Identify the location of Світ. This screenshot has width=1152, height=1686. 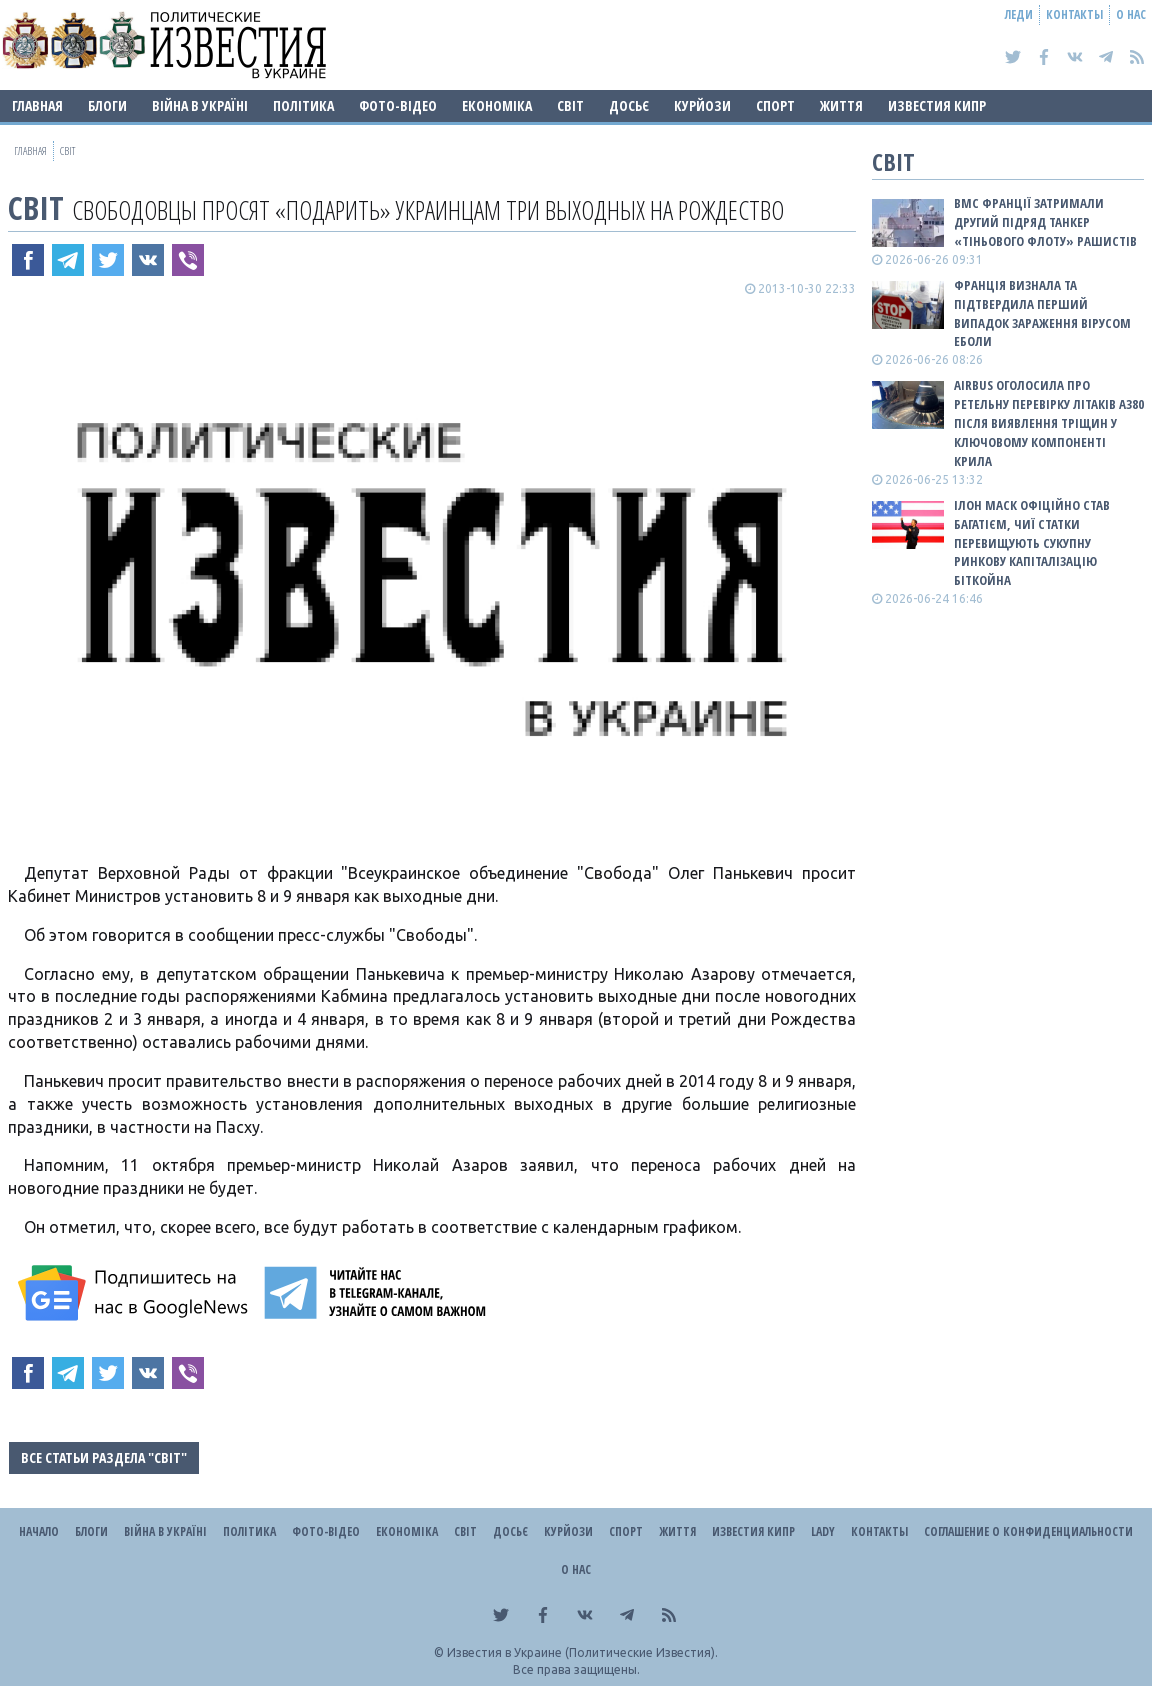
(570, 105).